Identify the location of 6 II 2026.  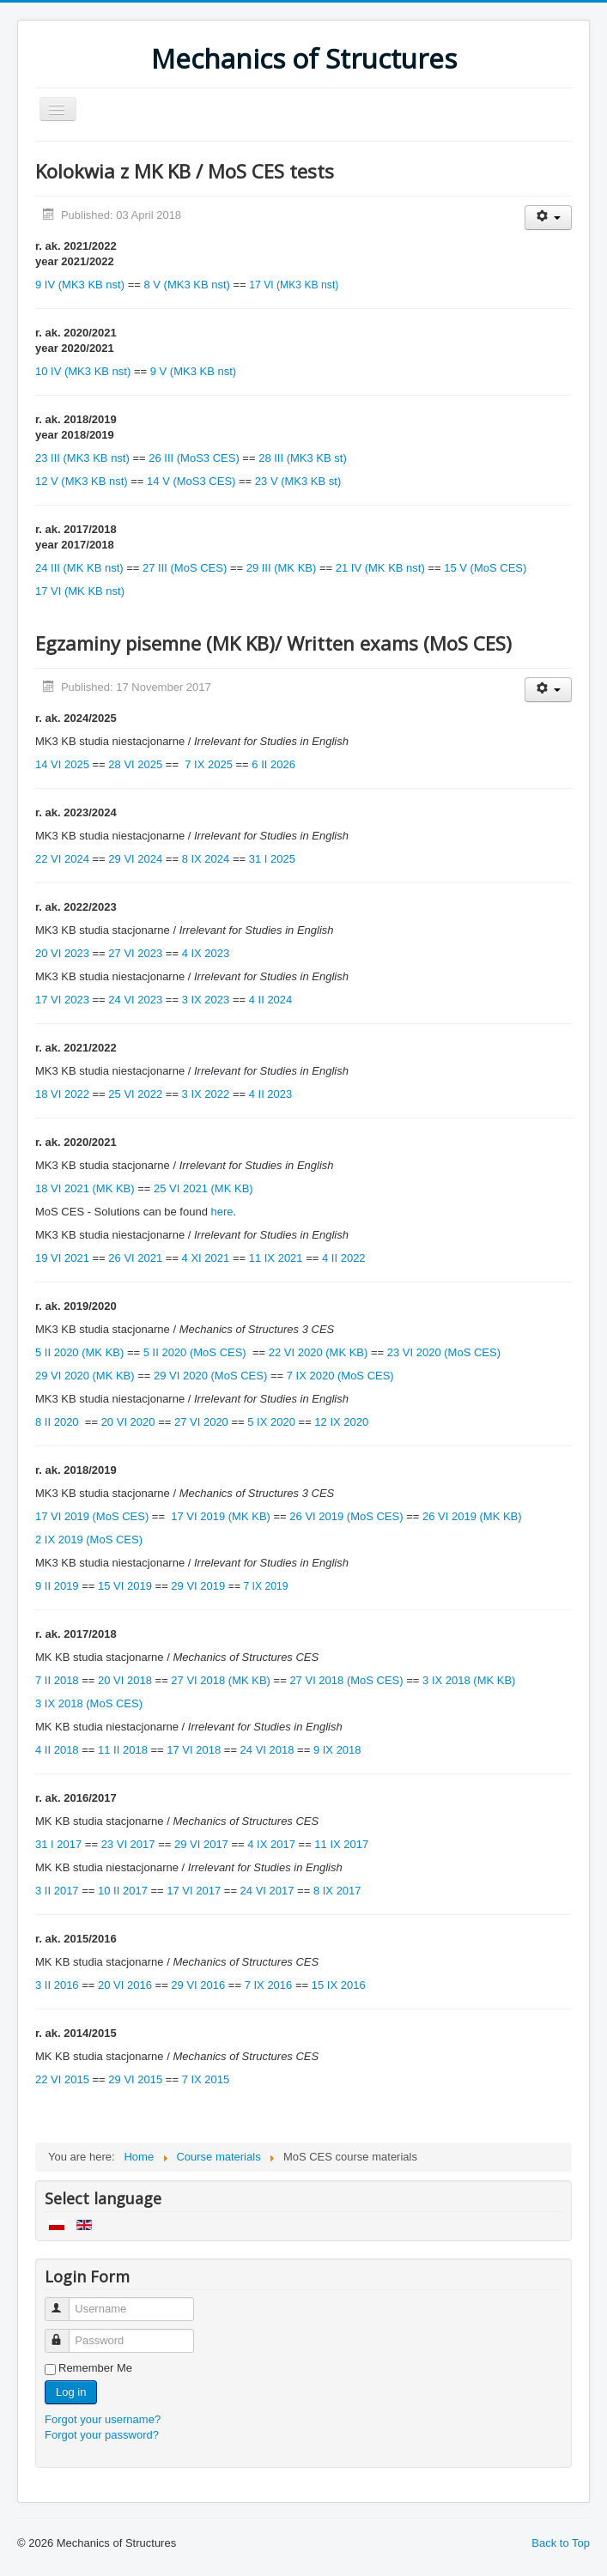
(273, 764).